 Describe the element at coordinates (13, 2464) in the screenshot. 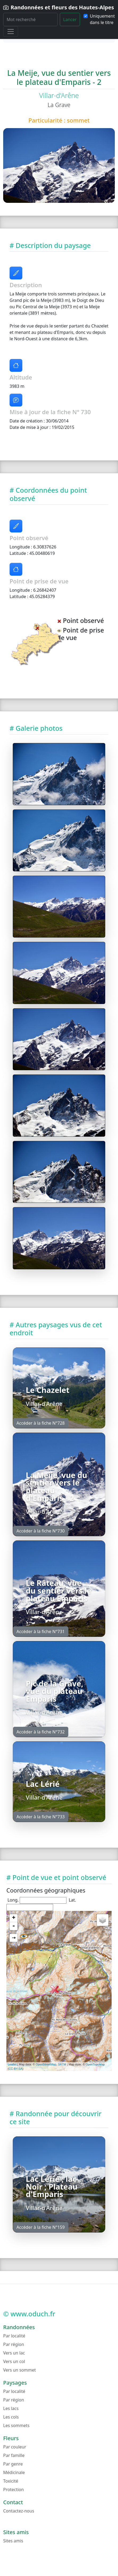

I see `Par genre` at that location.